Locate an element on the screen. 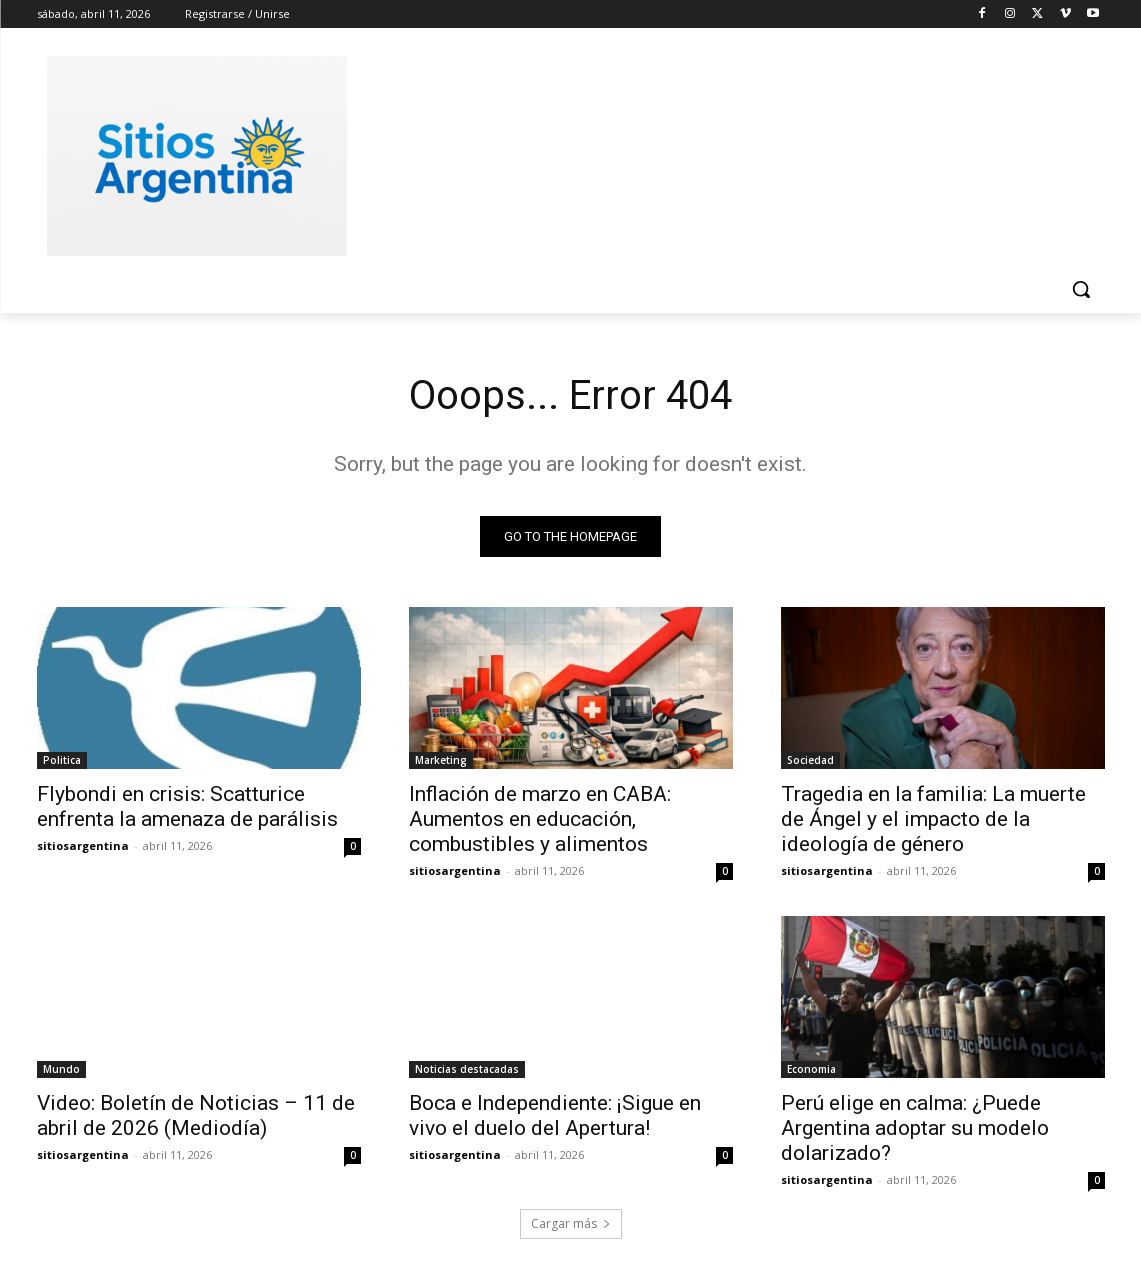  Perú elige en calma: ¿Puede Argentina adoptar su modelo dolarizado? is located at coordinates (915, 1128).